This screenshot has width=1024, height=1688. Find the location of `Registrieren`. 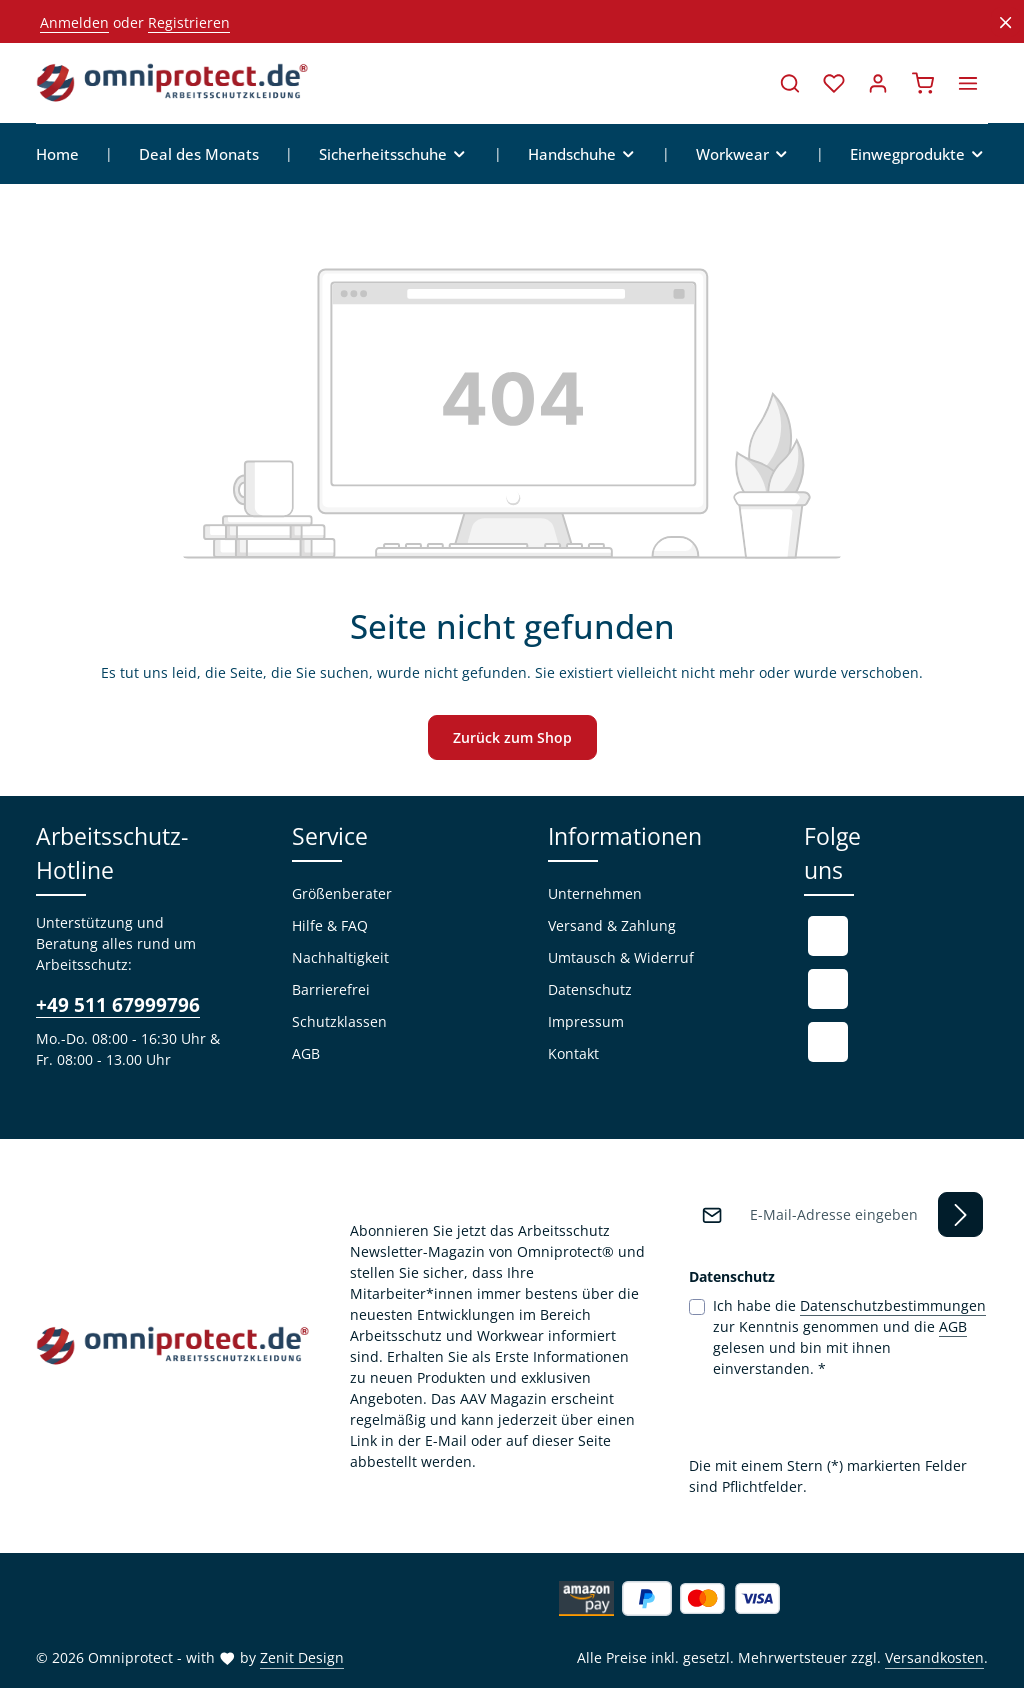

Registrieren is located at coordinates (189, 22).